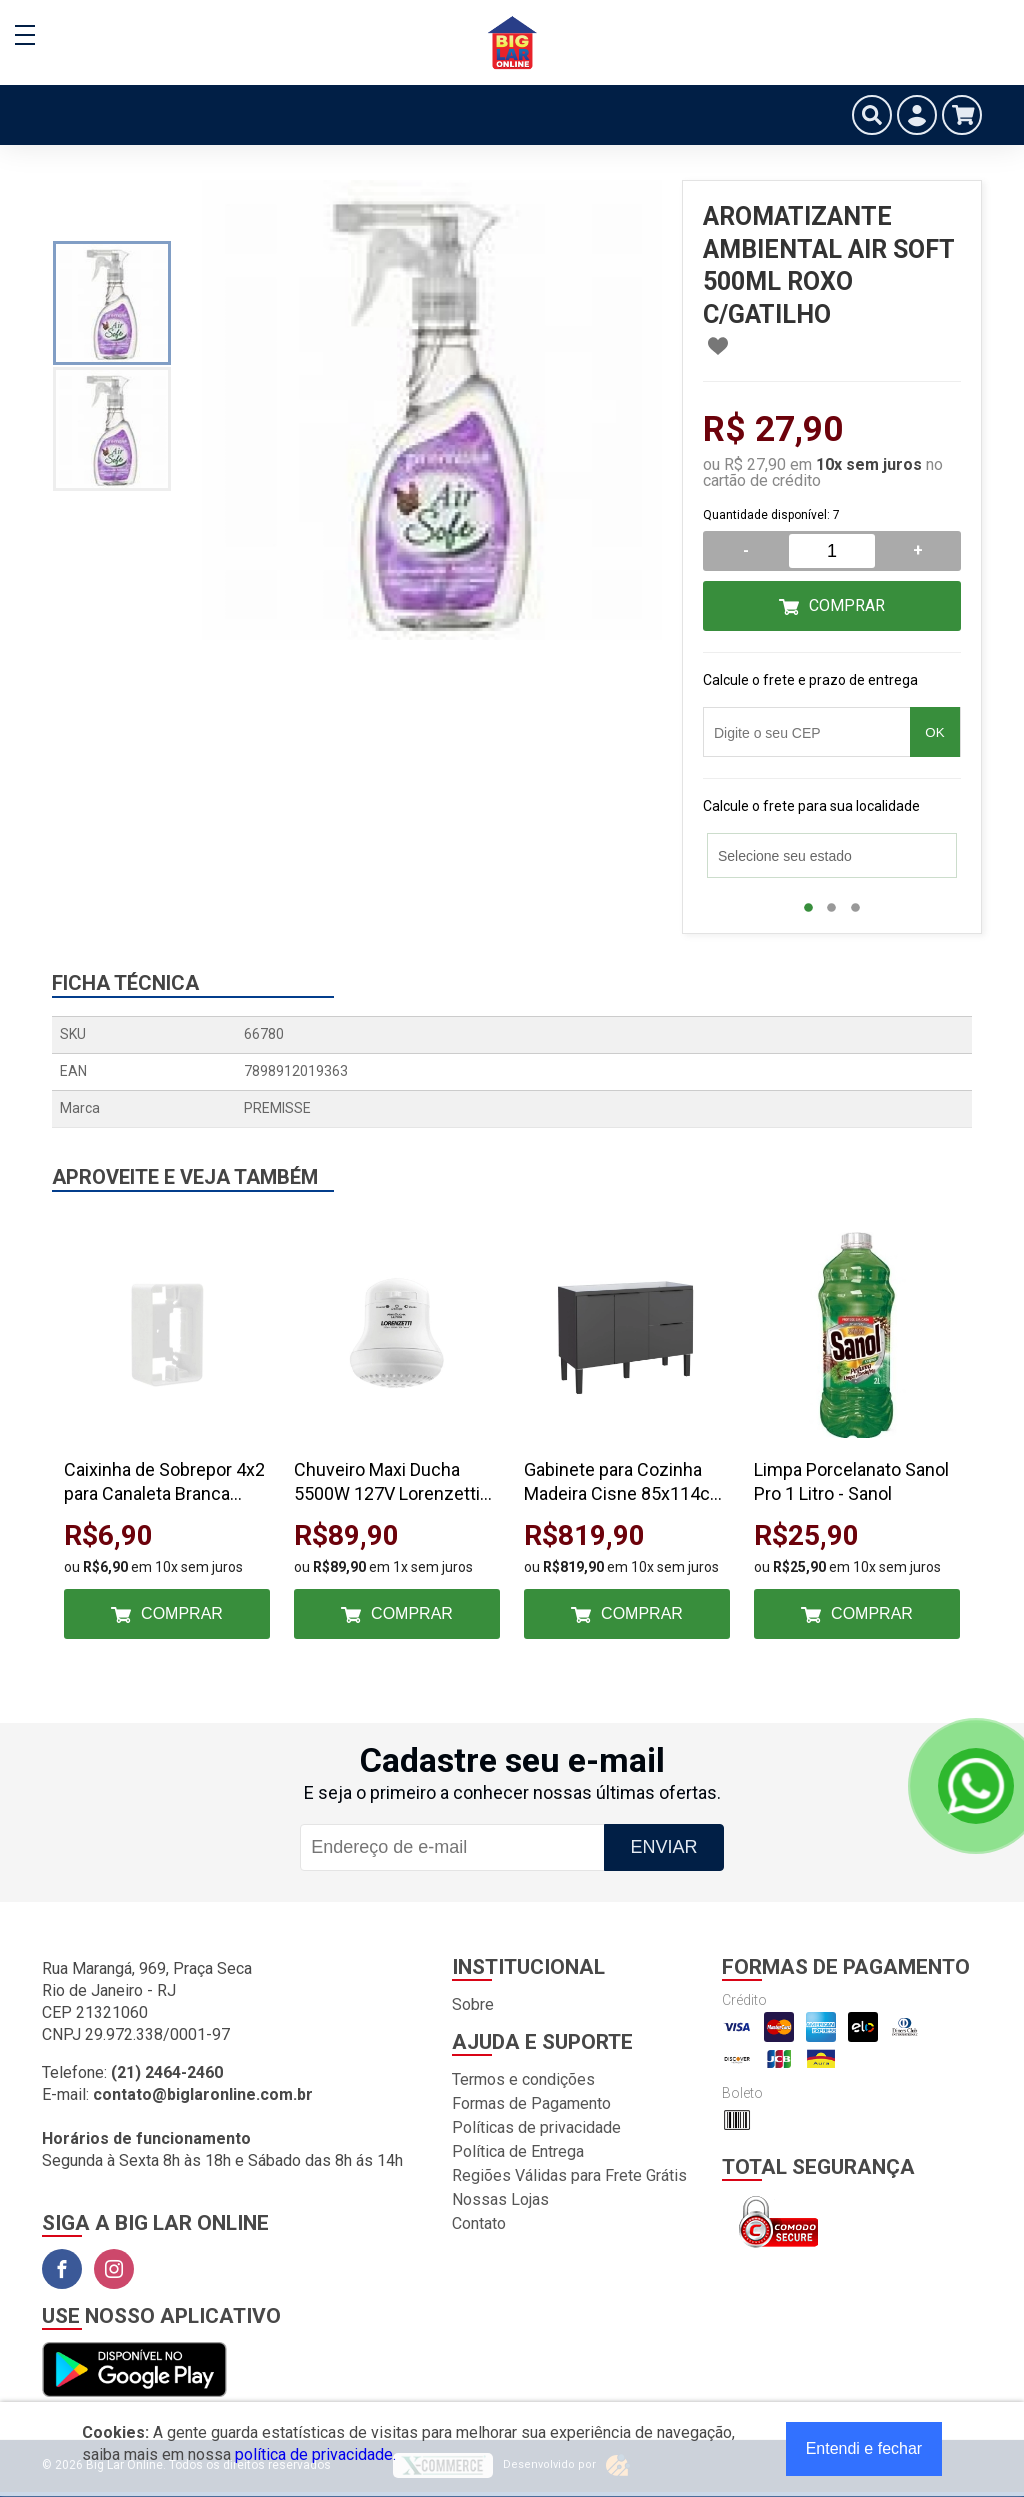 The width and height of the screenshot is (1024, 2497). I want to click on Políticas de privacidade, so click(536, 2127).